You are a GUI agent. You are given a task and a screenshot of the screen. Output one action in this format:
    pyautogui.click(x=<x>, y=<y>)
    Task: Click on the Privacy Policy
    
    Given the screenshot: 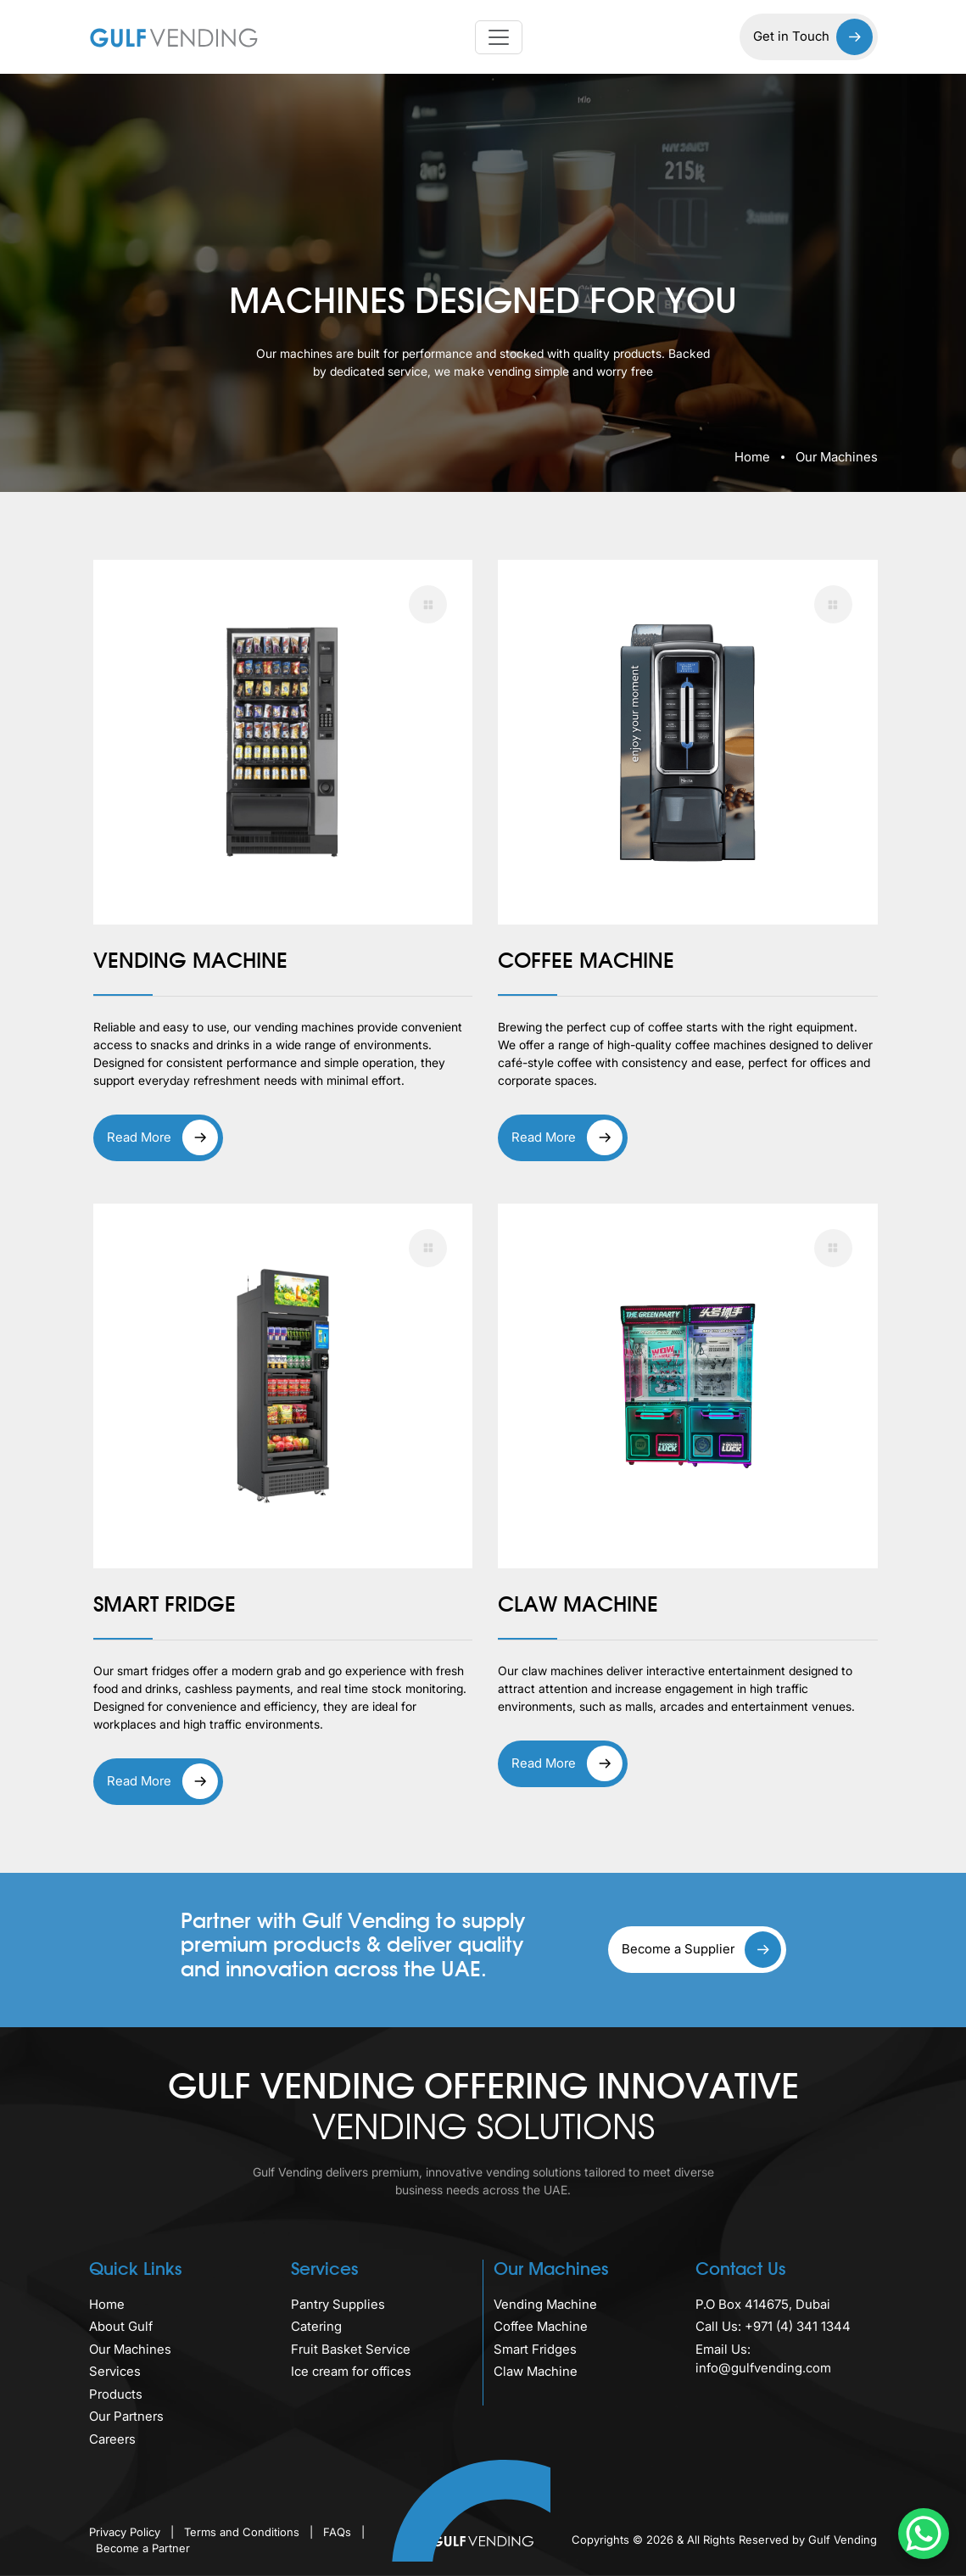 What is the action you would take?
    pyautogui.click(x=126, y=2532)
    